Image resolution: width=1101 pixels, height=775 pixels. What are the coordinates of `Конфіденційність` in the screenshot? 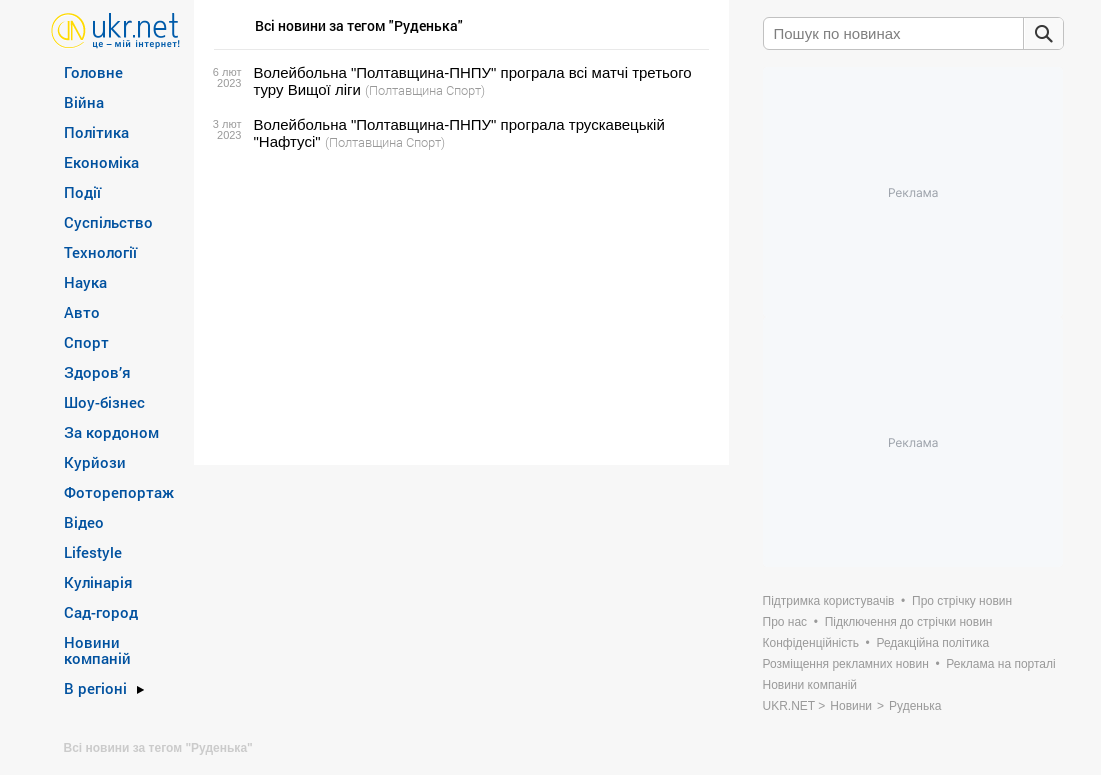 It's located at (811, 643).